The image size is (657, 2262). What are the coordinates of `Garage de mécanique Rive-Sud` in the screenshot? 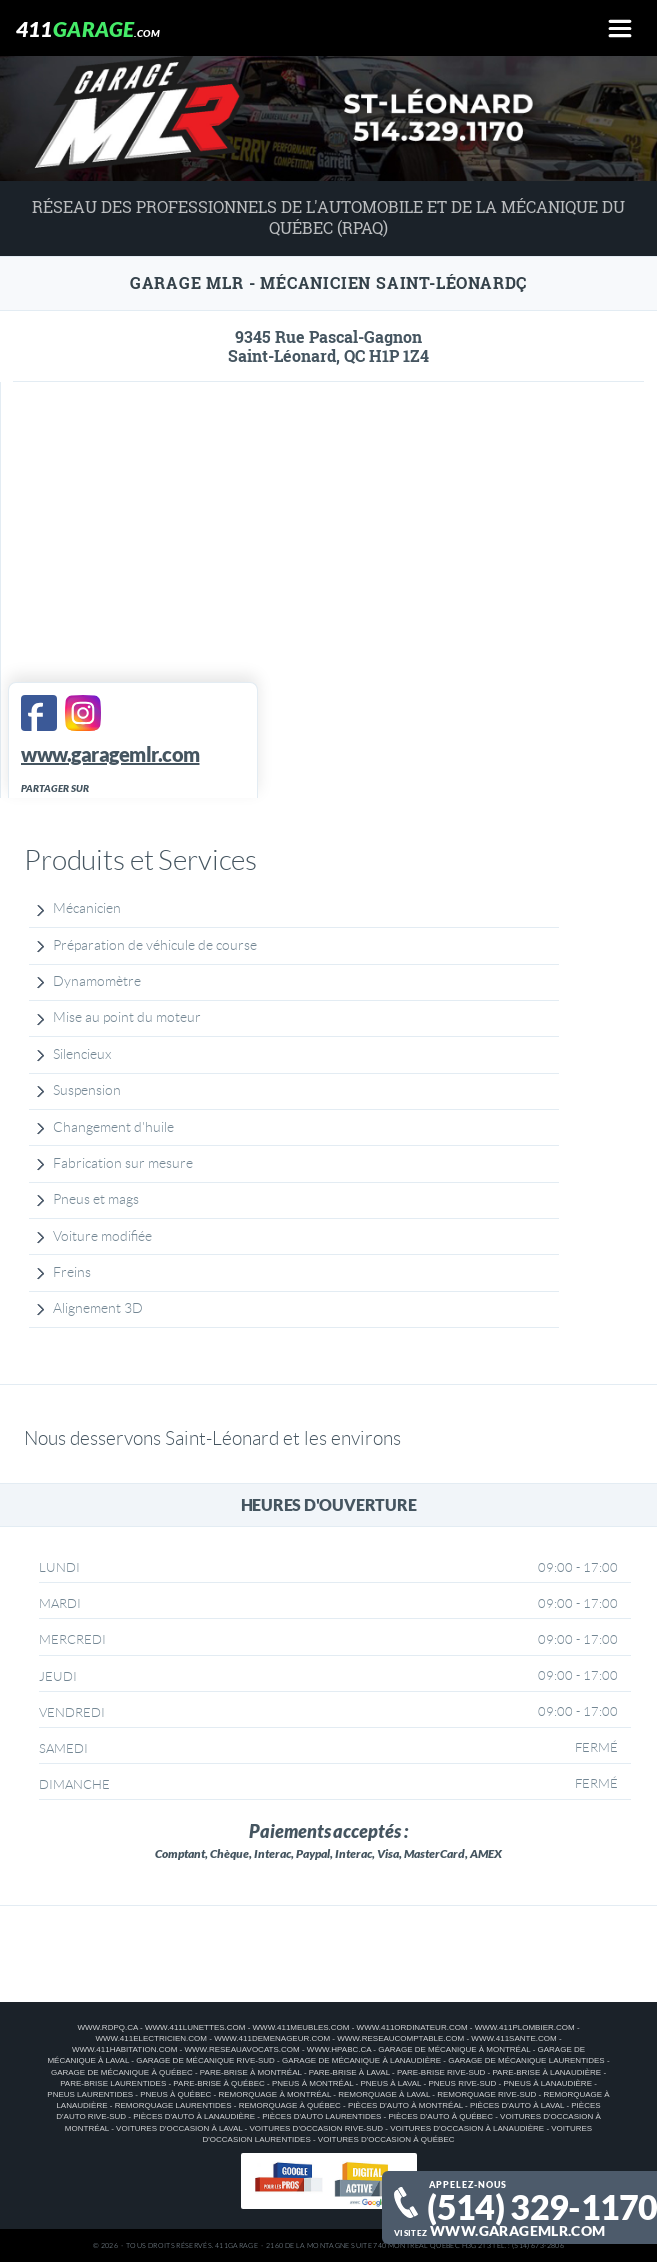 It's located at (205, 2060).